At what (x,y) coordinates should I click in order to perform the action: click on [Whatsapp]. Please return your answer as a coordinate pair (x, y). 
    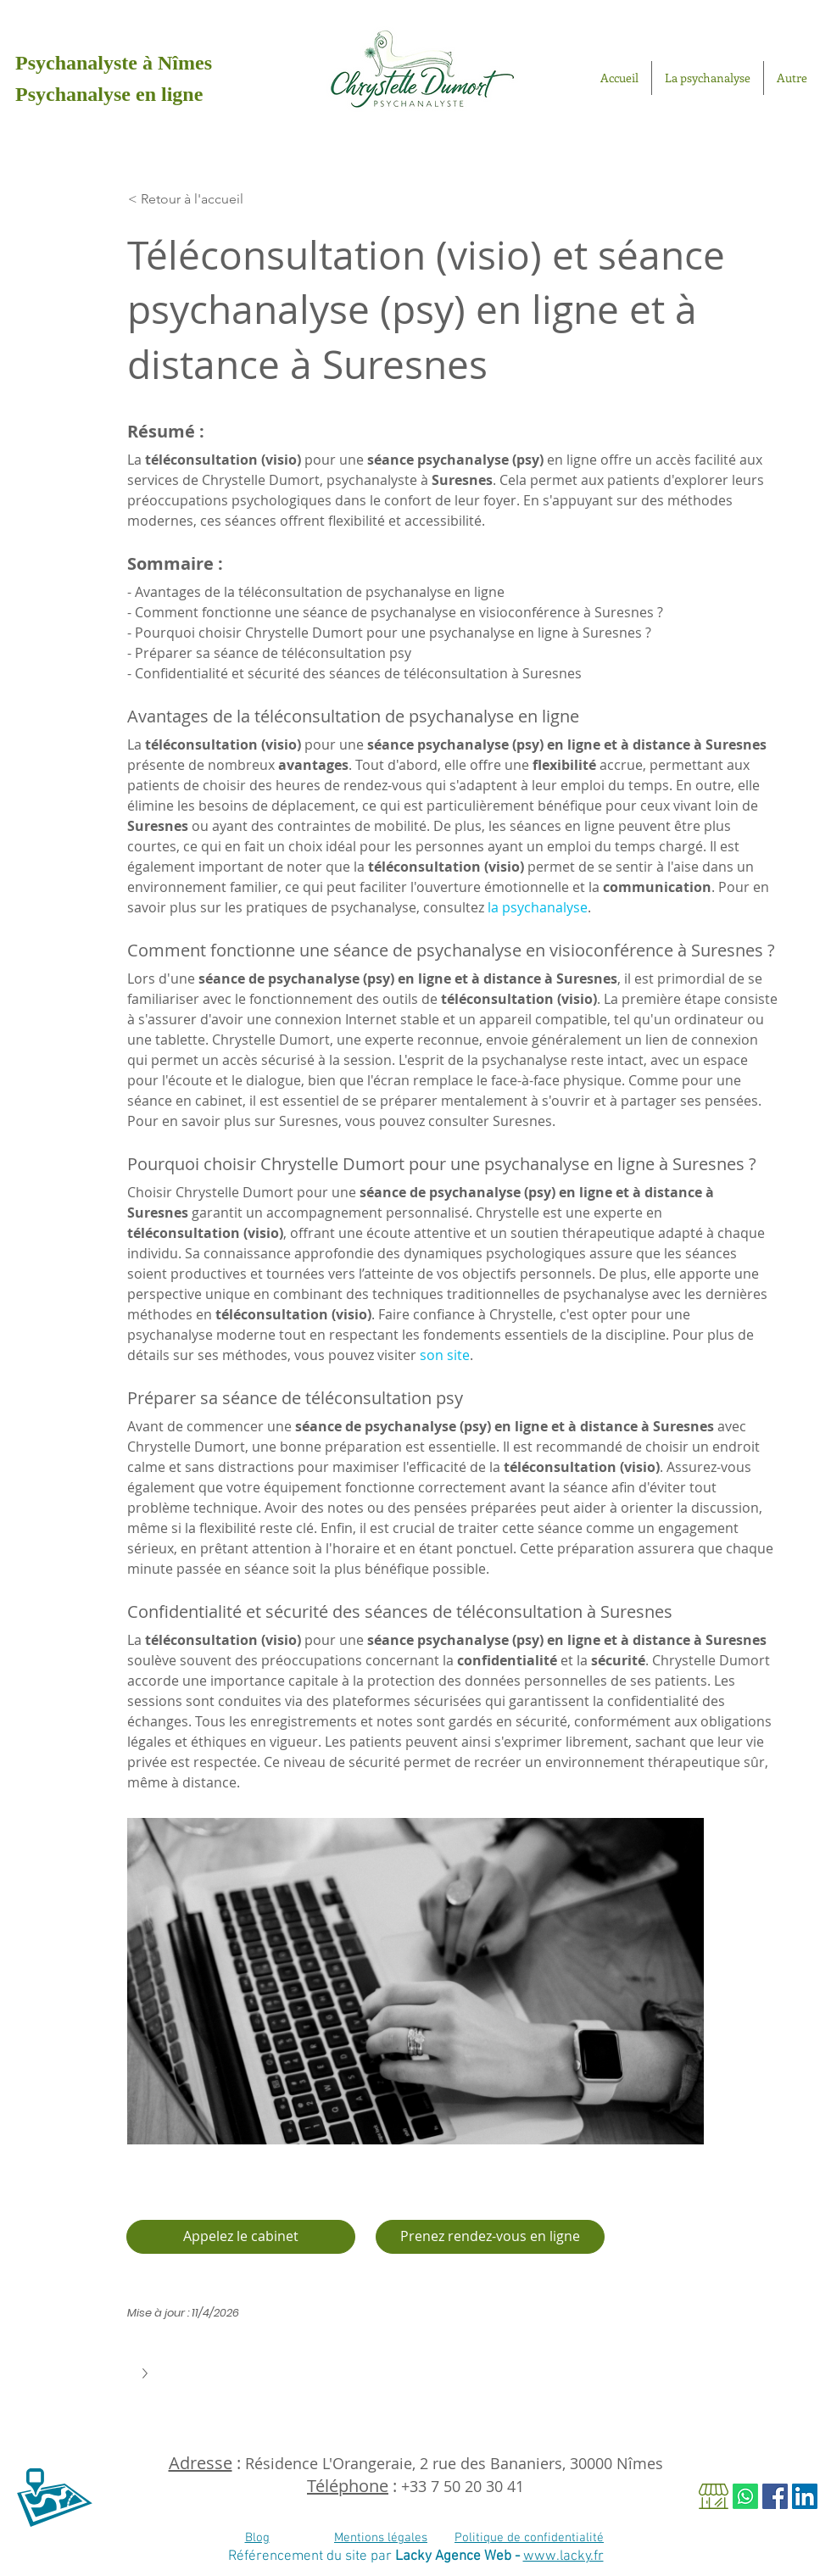
    Looking at the image, I should click on (745, 2496).